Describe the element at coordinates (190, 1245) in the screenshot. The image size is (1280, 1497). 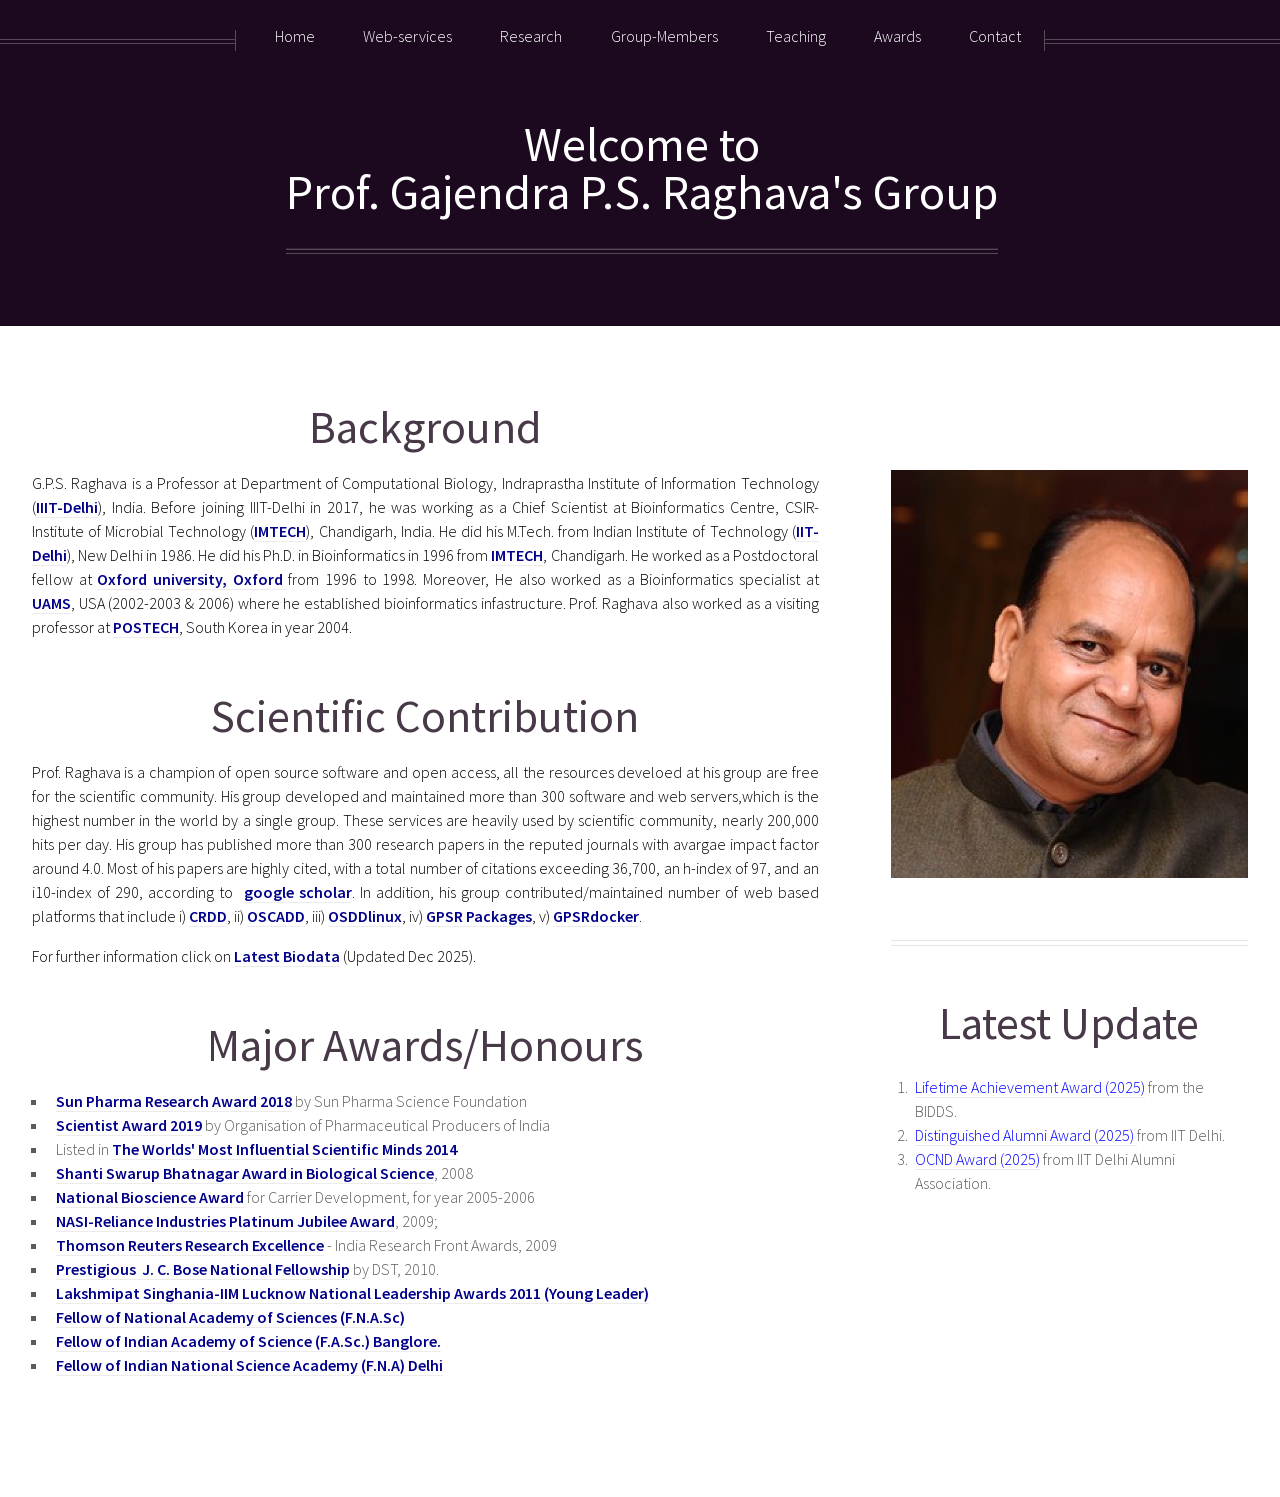
I see `Thomson Reuters Research Excellence` at that location.